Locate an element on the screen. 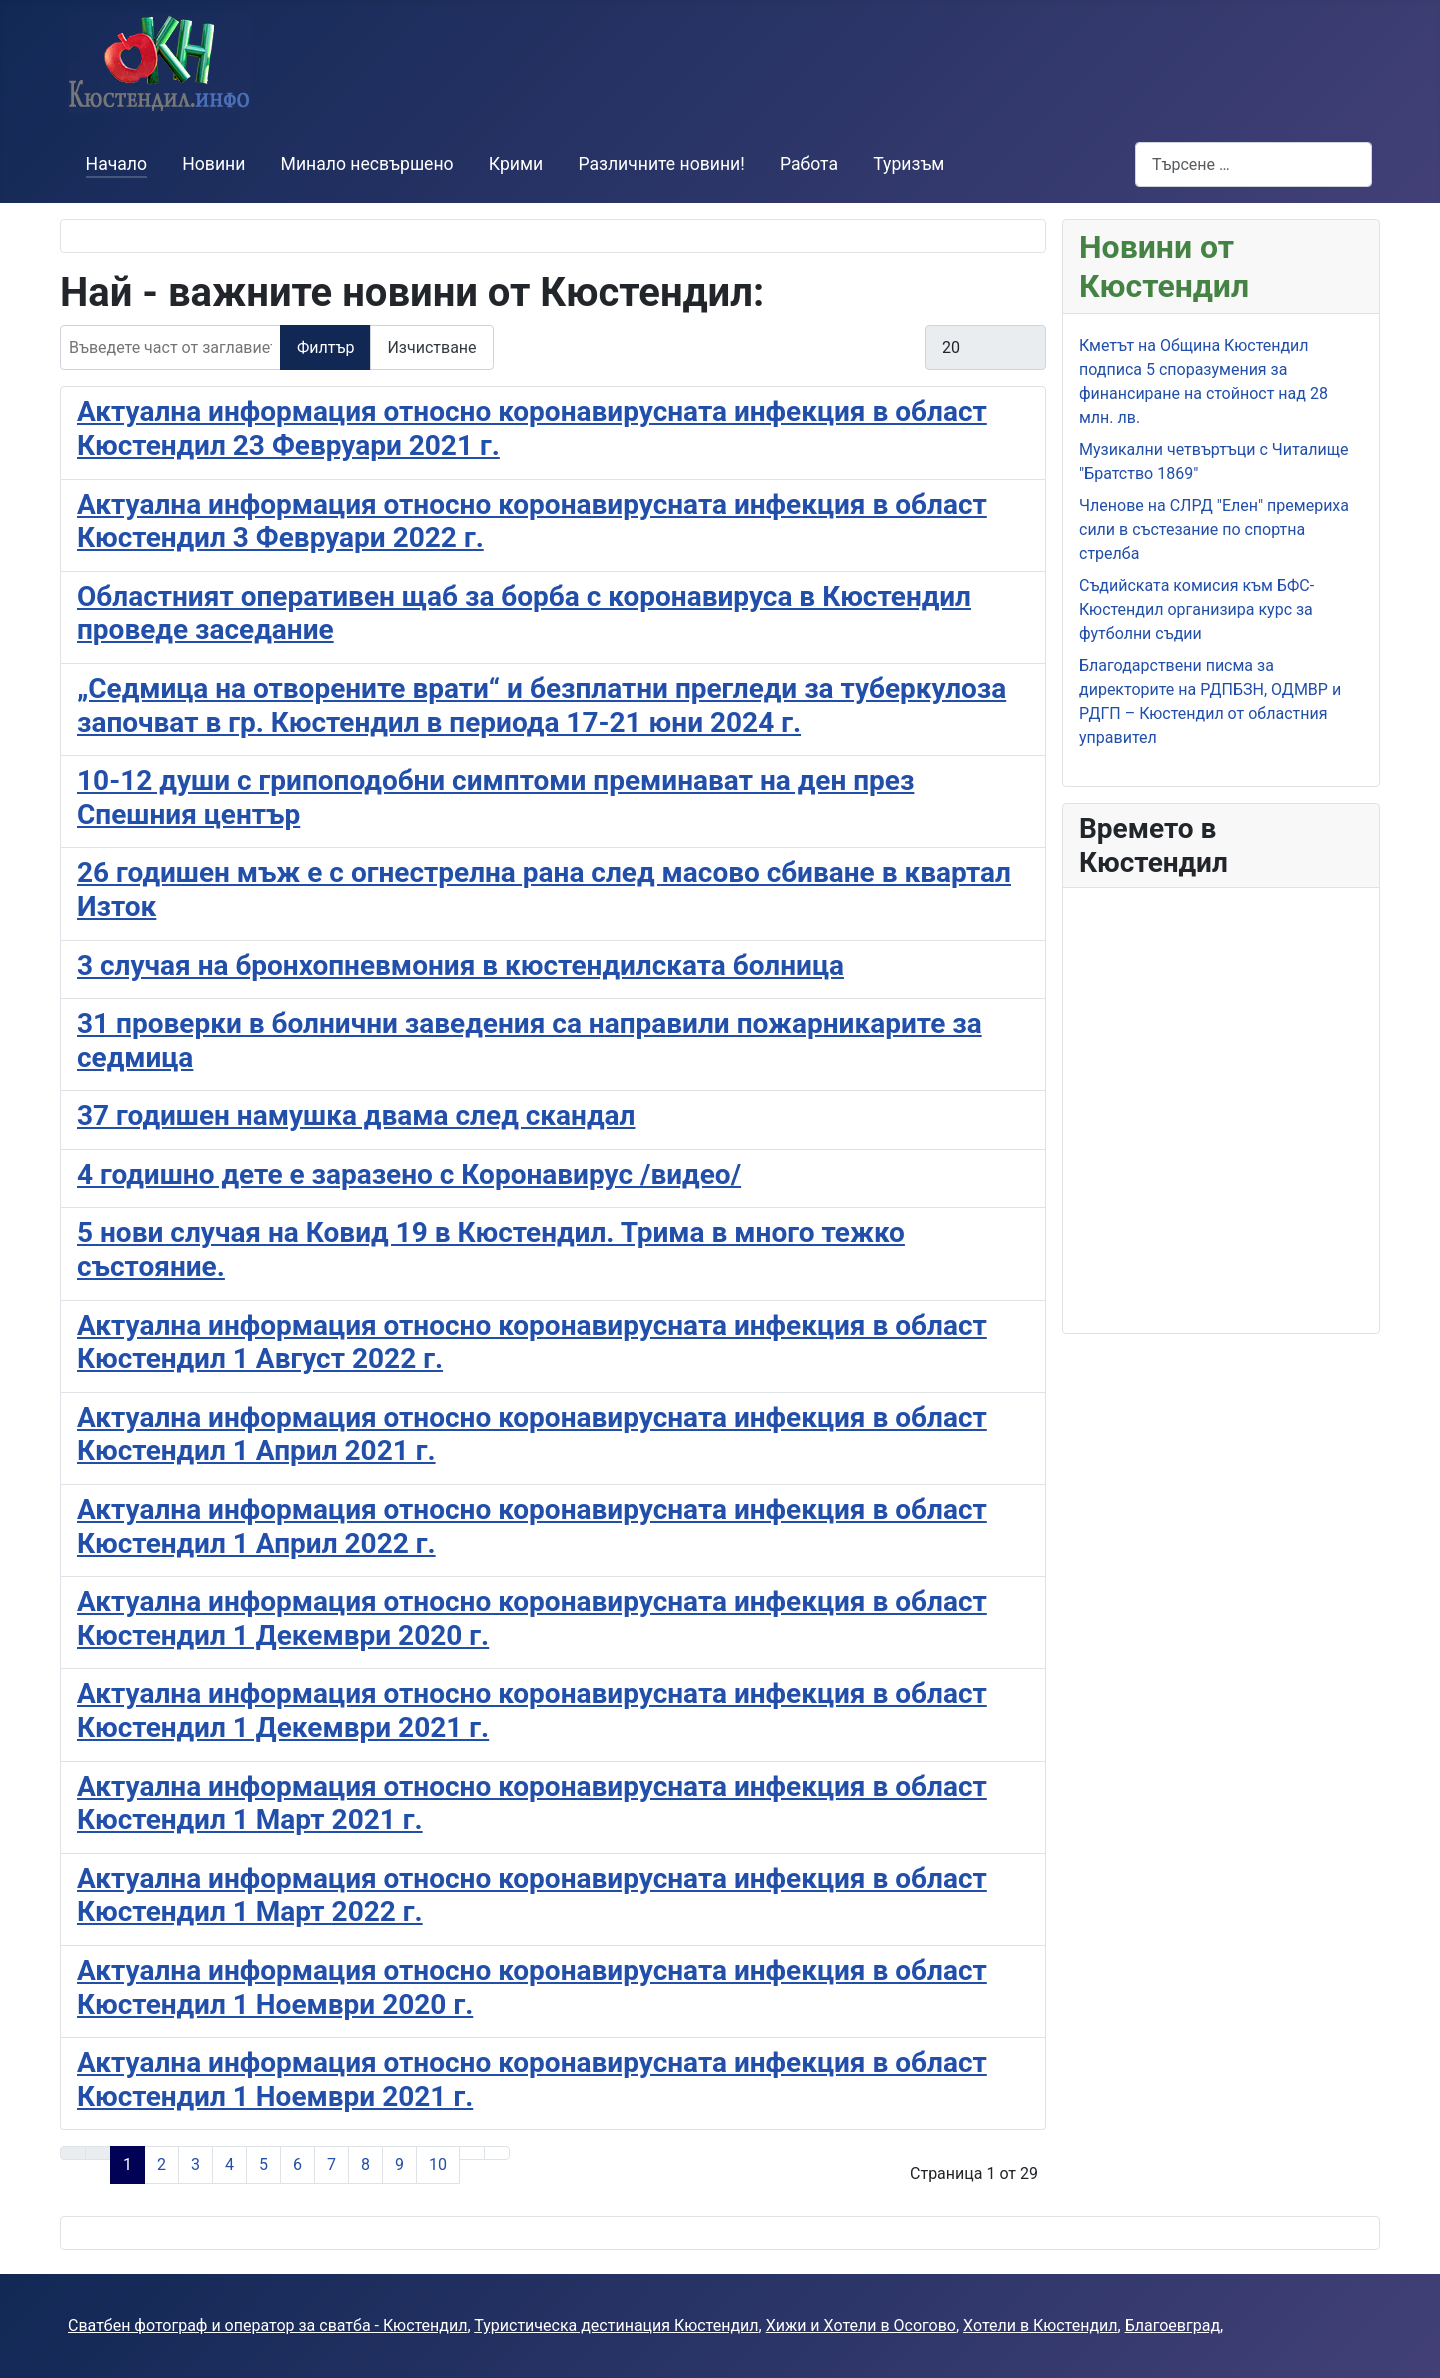  Различните новини! is located at coordinates (661, 164).